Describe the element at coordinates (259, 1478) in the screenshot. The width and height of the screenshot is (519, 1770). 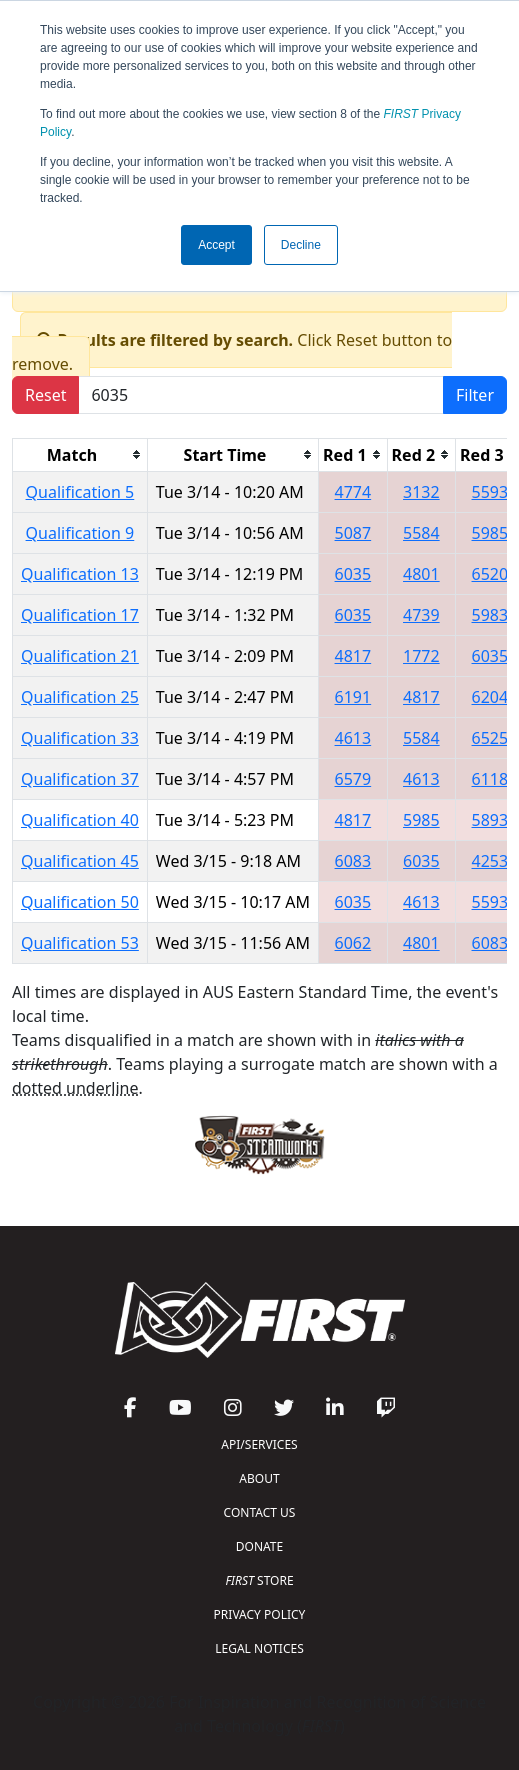
I see `ABOUT` at that location.